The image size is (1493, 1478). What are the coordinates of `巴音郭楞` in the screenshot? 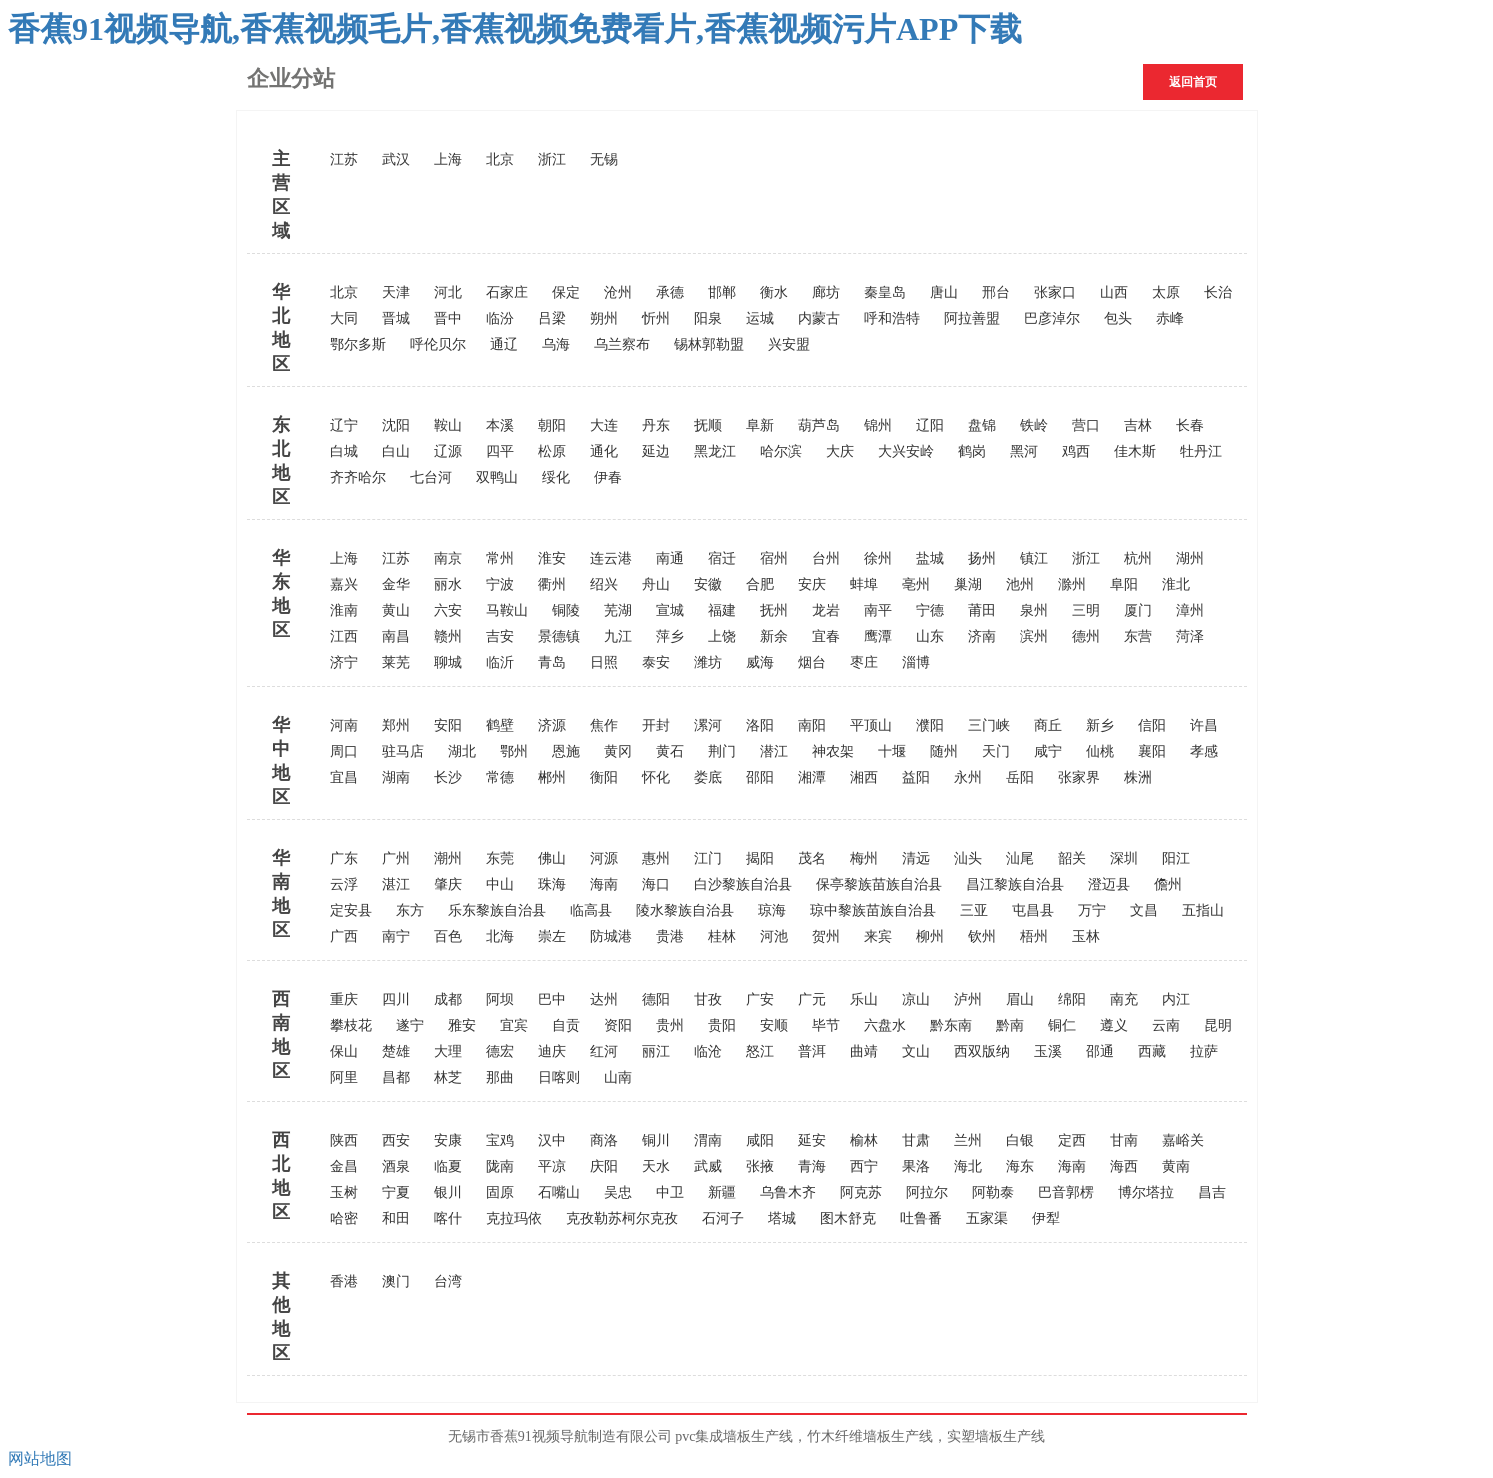 It's located at (1066, 1192).